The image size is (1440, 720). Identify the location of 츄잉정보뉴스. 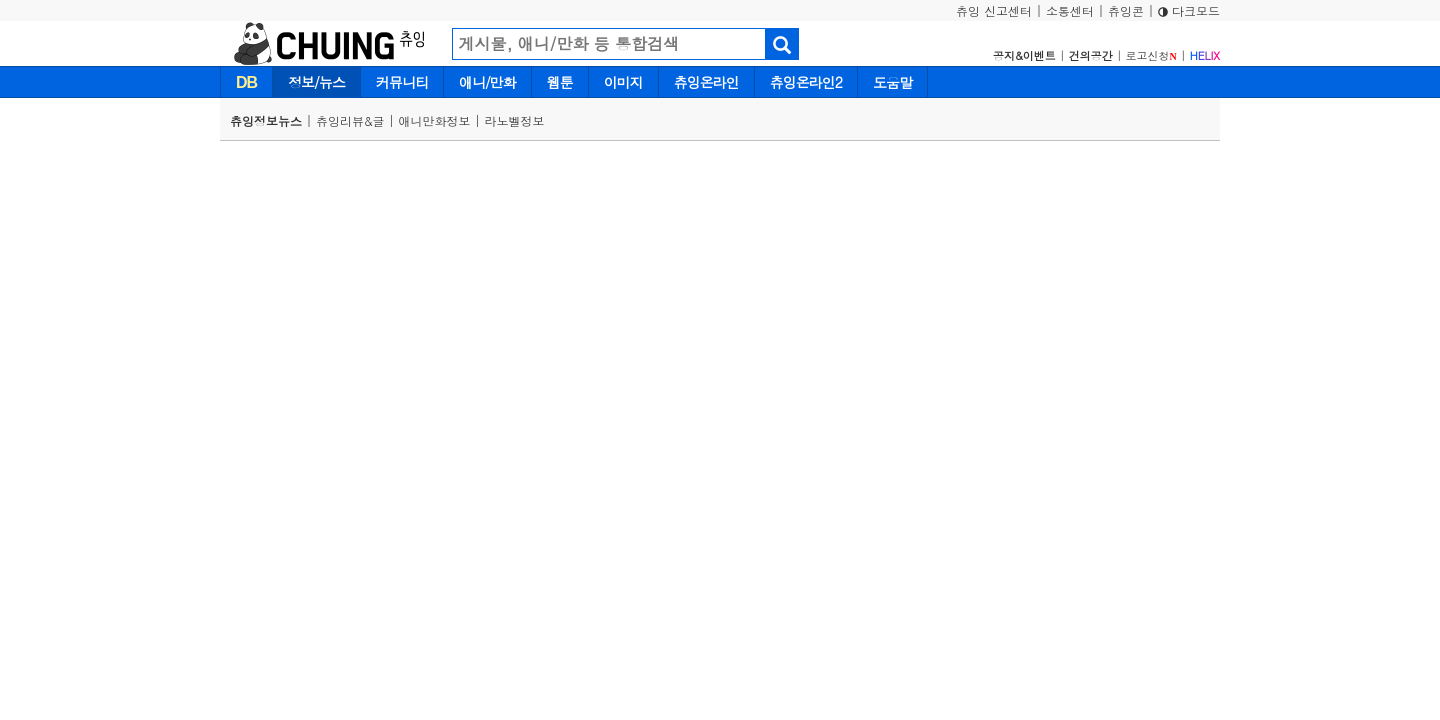
(266, 120).